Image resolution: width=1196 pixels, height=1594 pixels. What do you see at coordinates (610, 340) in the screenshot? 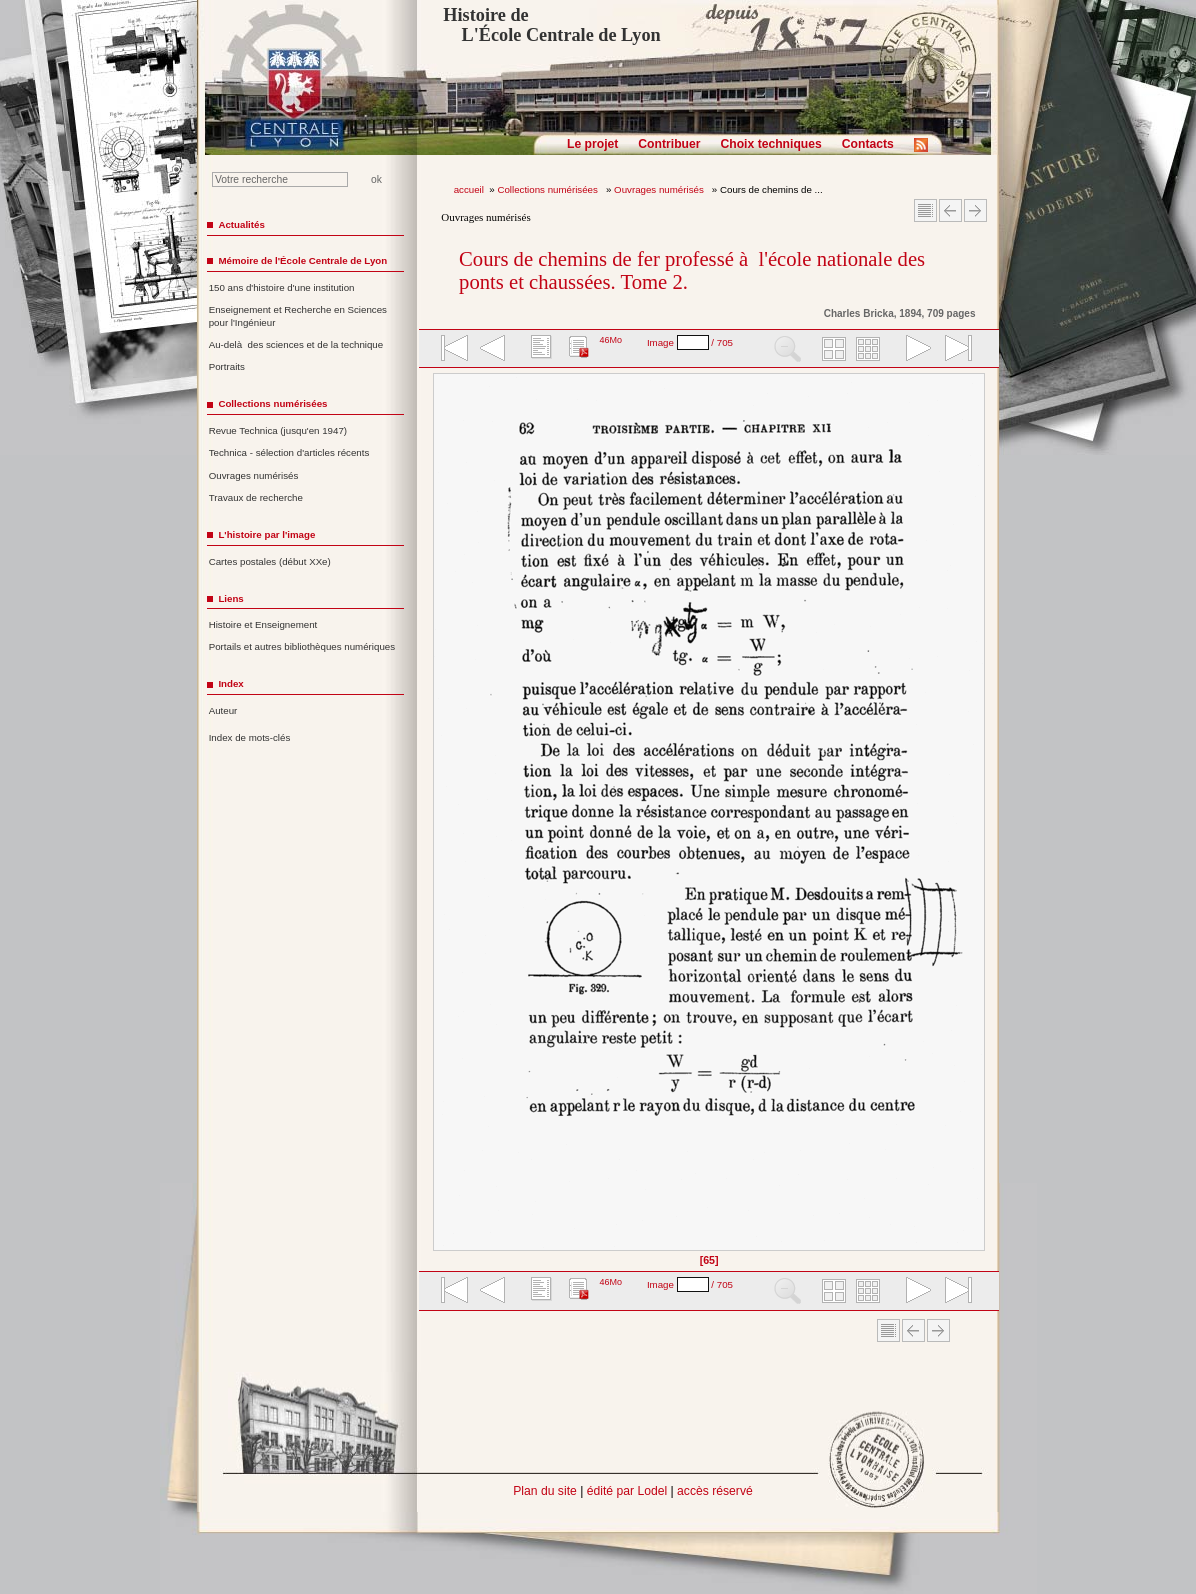
I see `46Mo` at bounding box center [610, 340].